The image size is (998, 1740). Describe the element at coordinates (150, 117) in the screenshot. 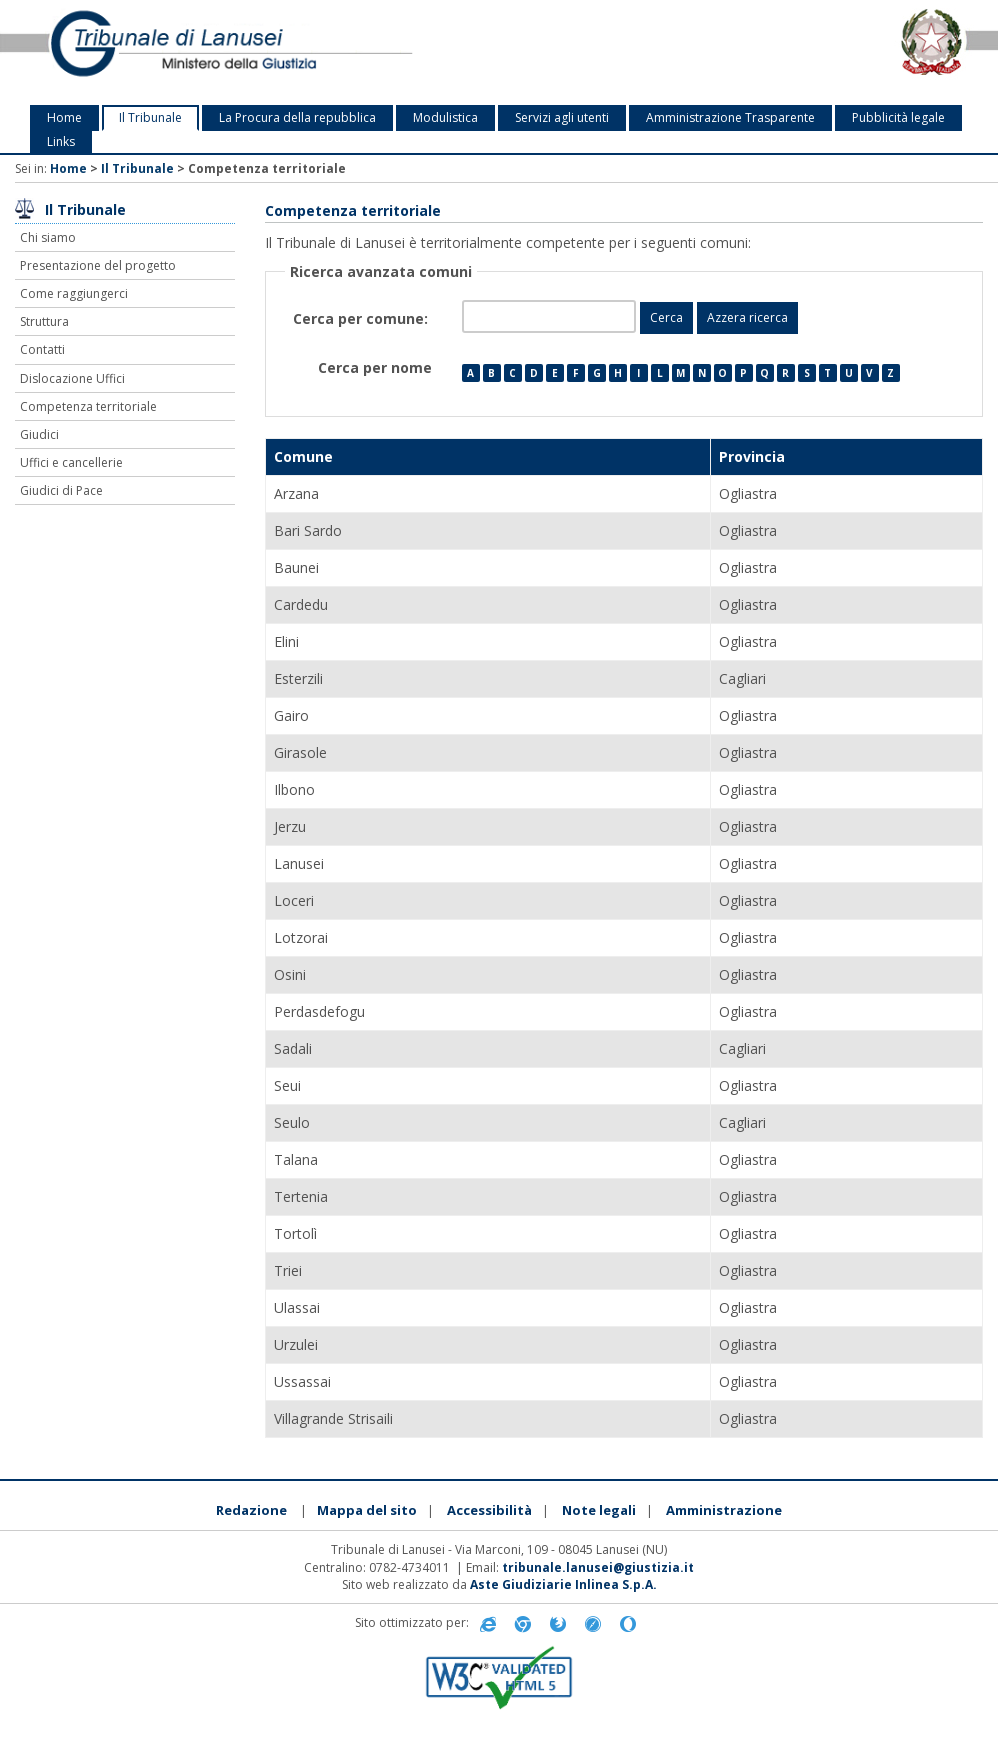

I see `Il Tribunale` at that location.